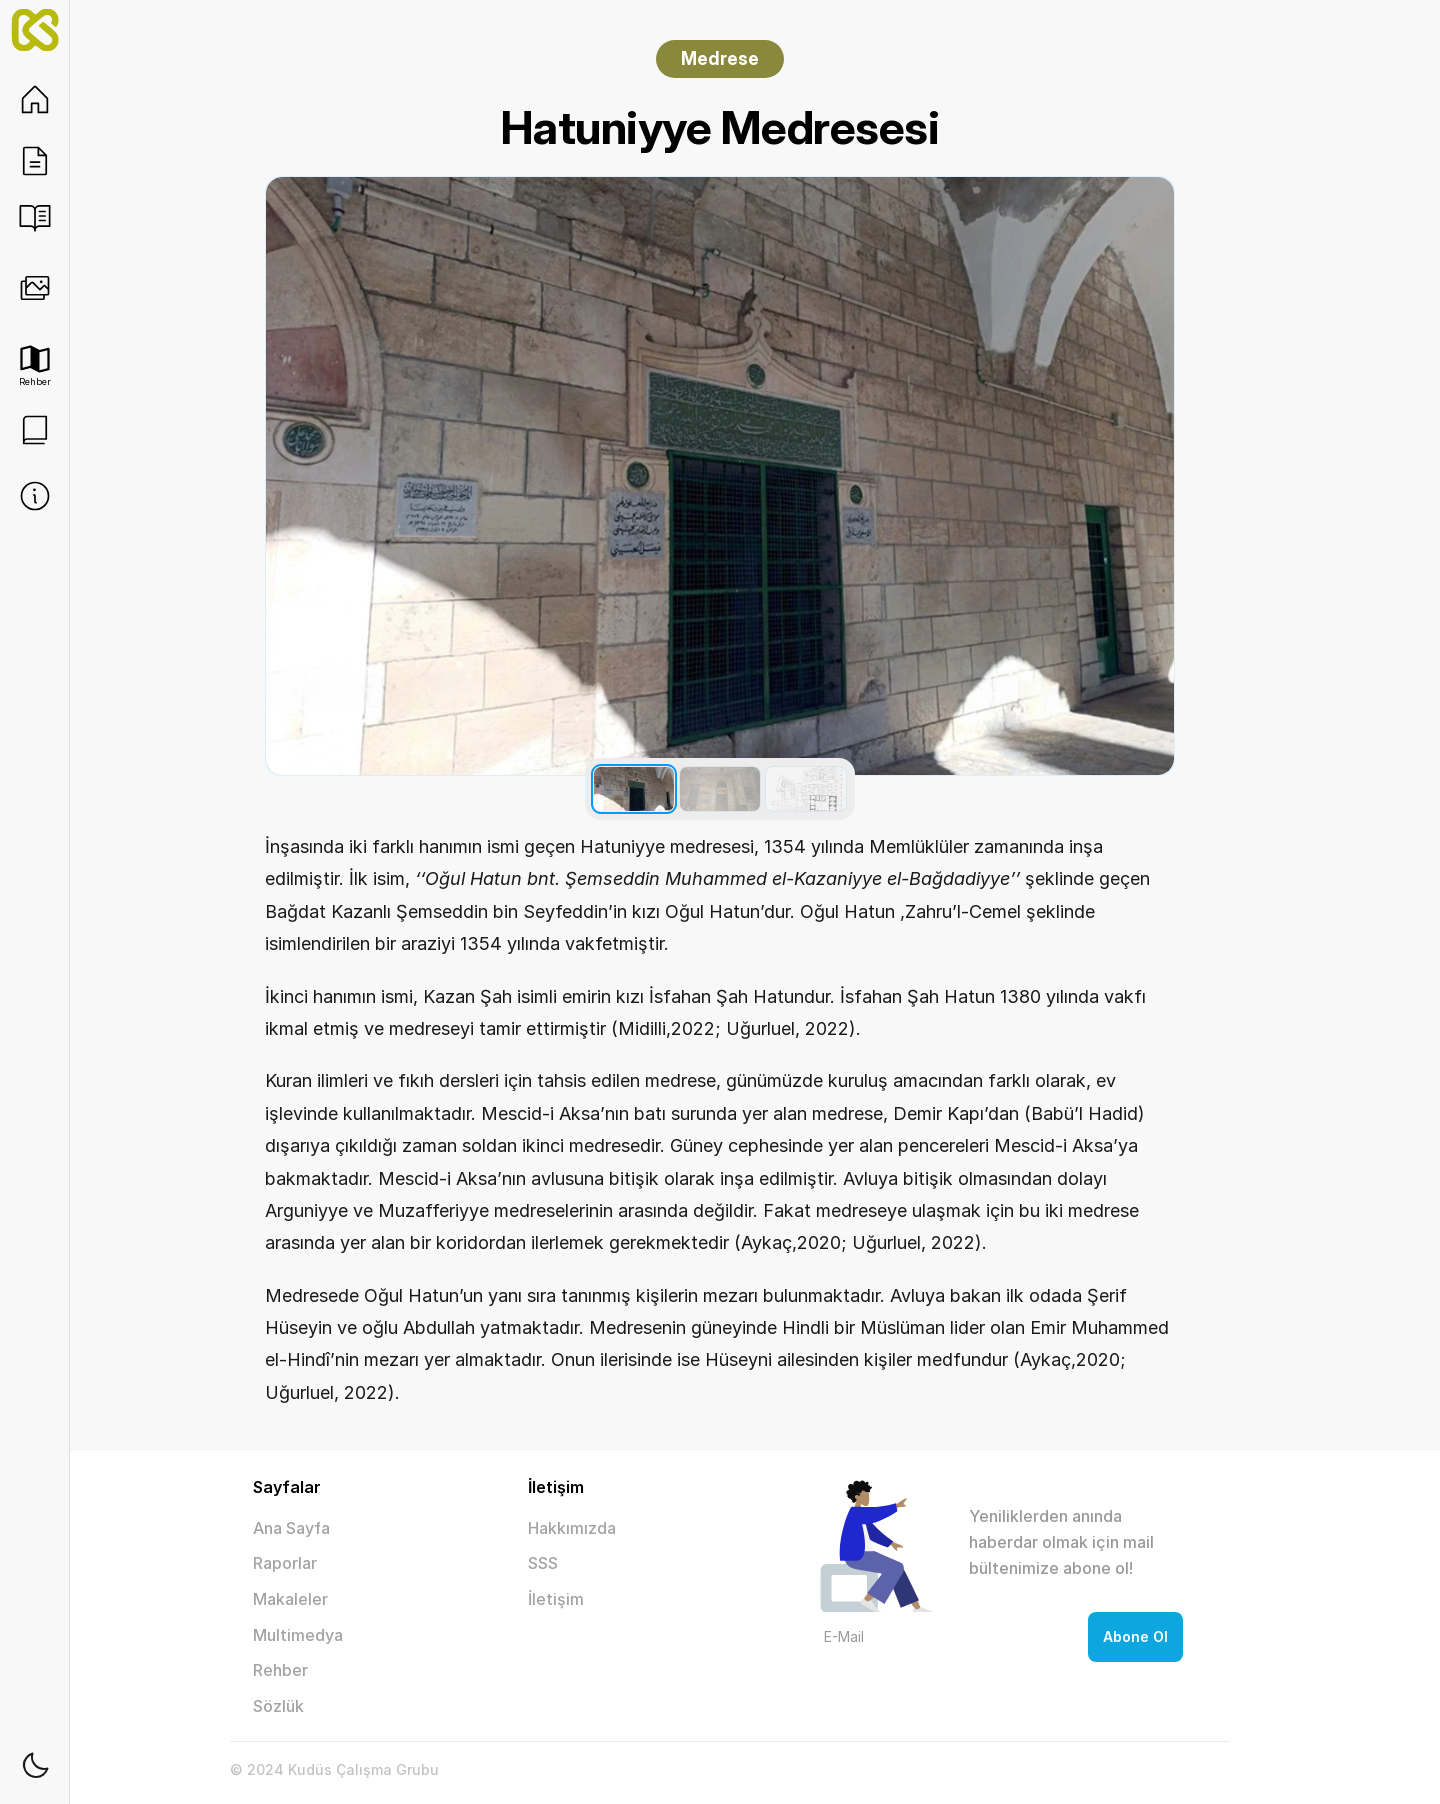 The image size is (1440, 1804). I want to click on Multimedya, so click(298, 1635).